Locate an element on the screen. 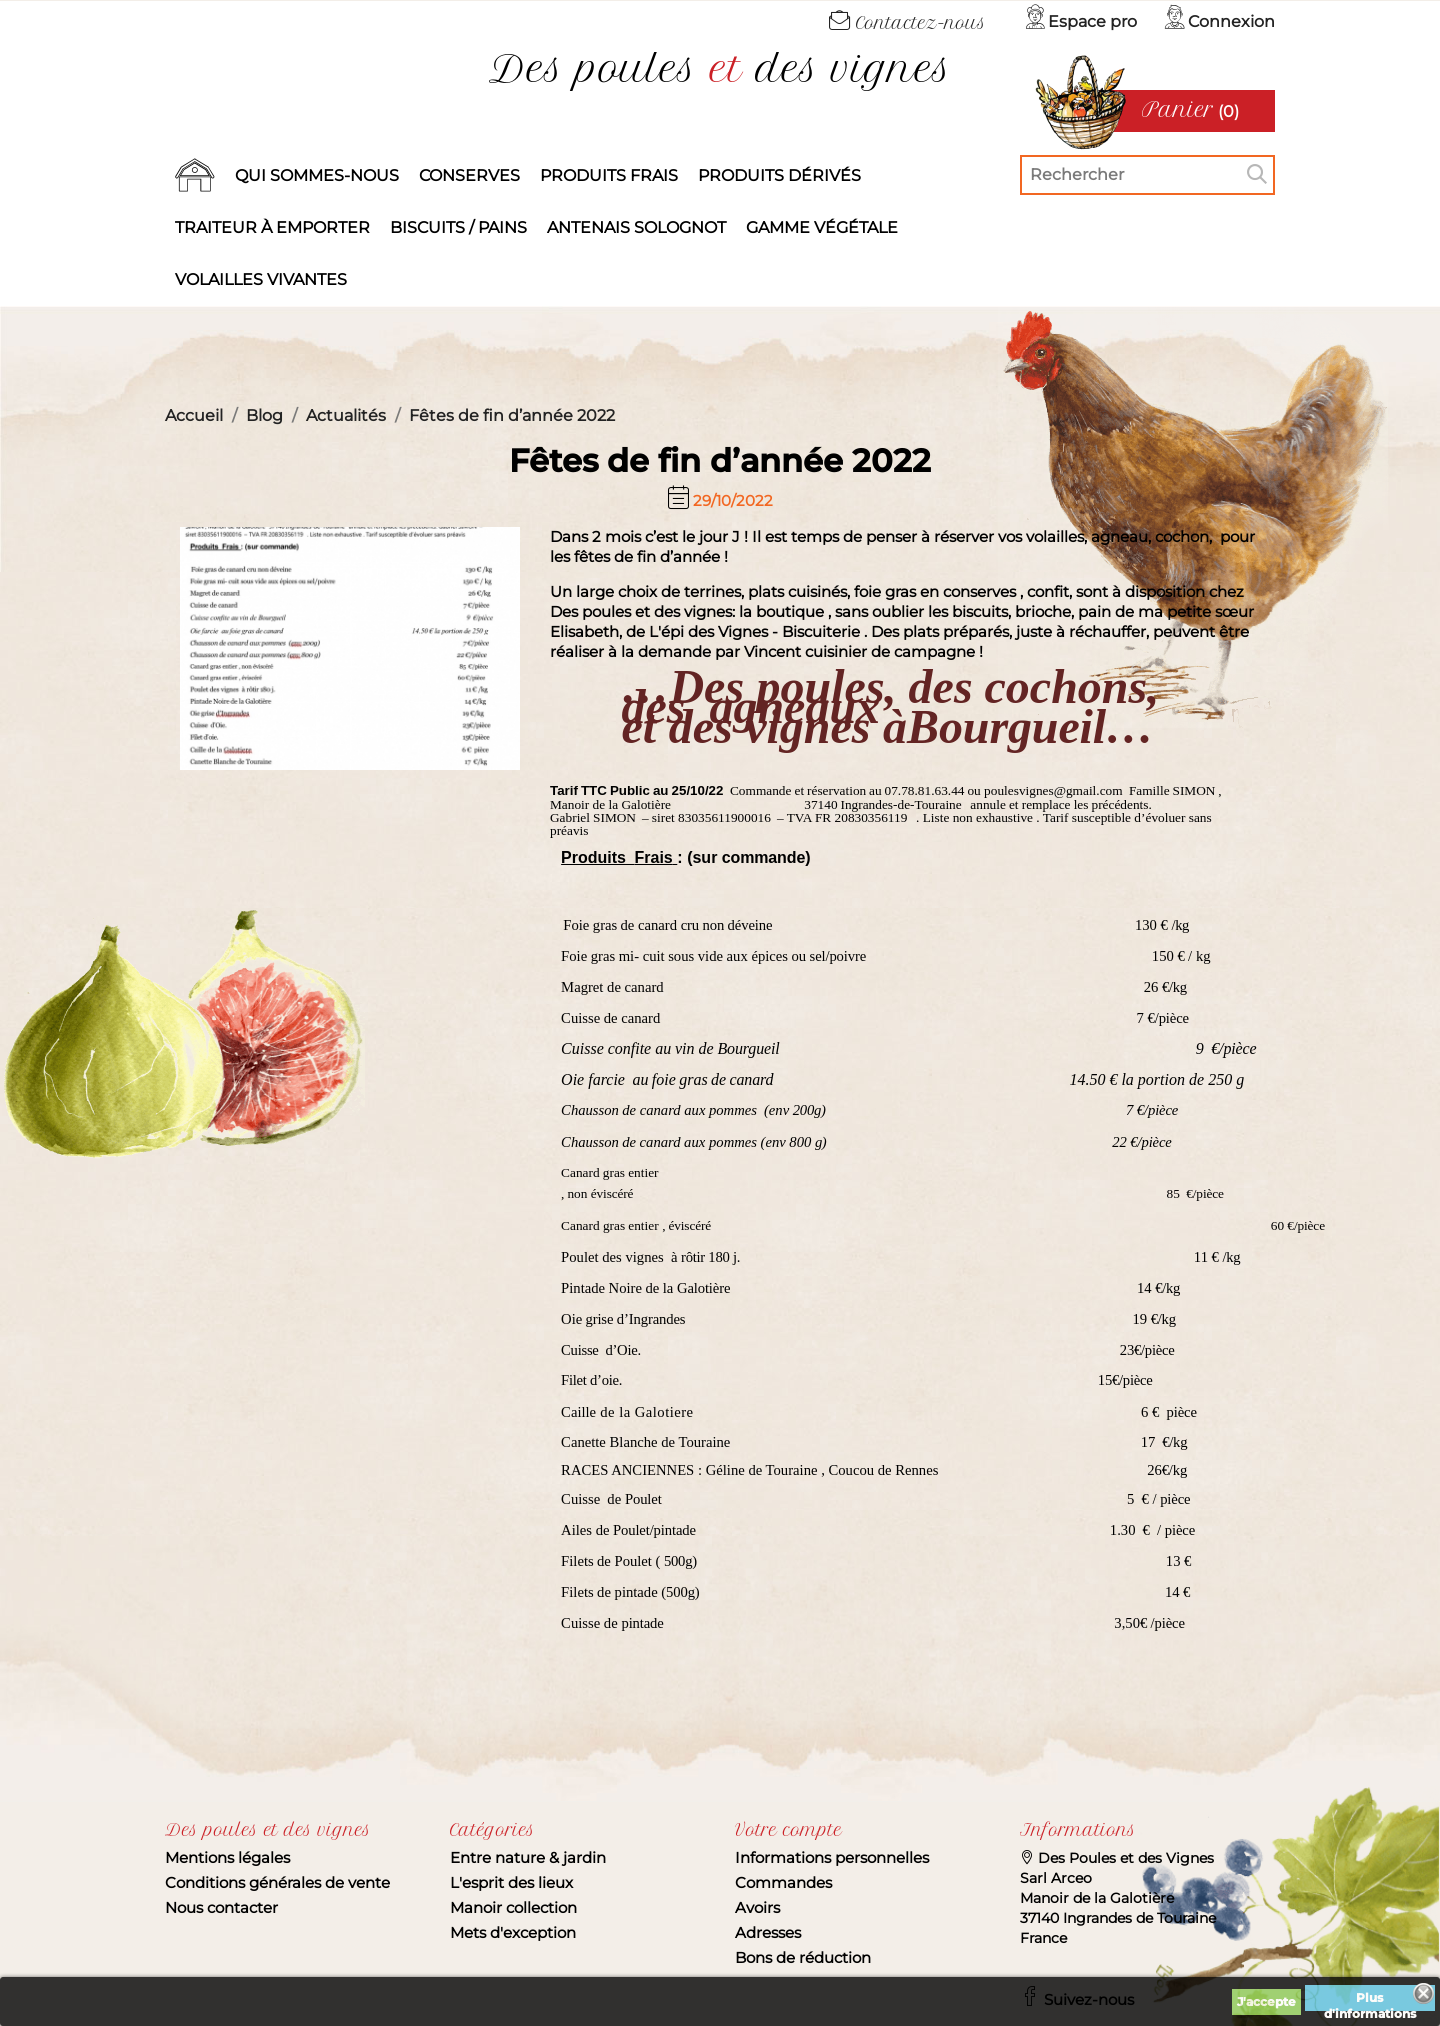 The image size is (1440, 2026). Avoirs is located at coordinates (757, 1907).